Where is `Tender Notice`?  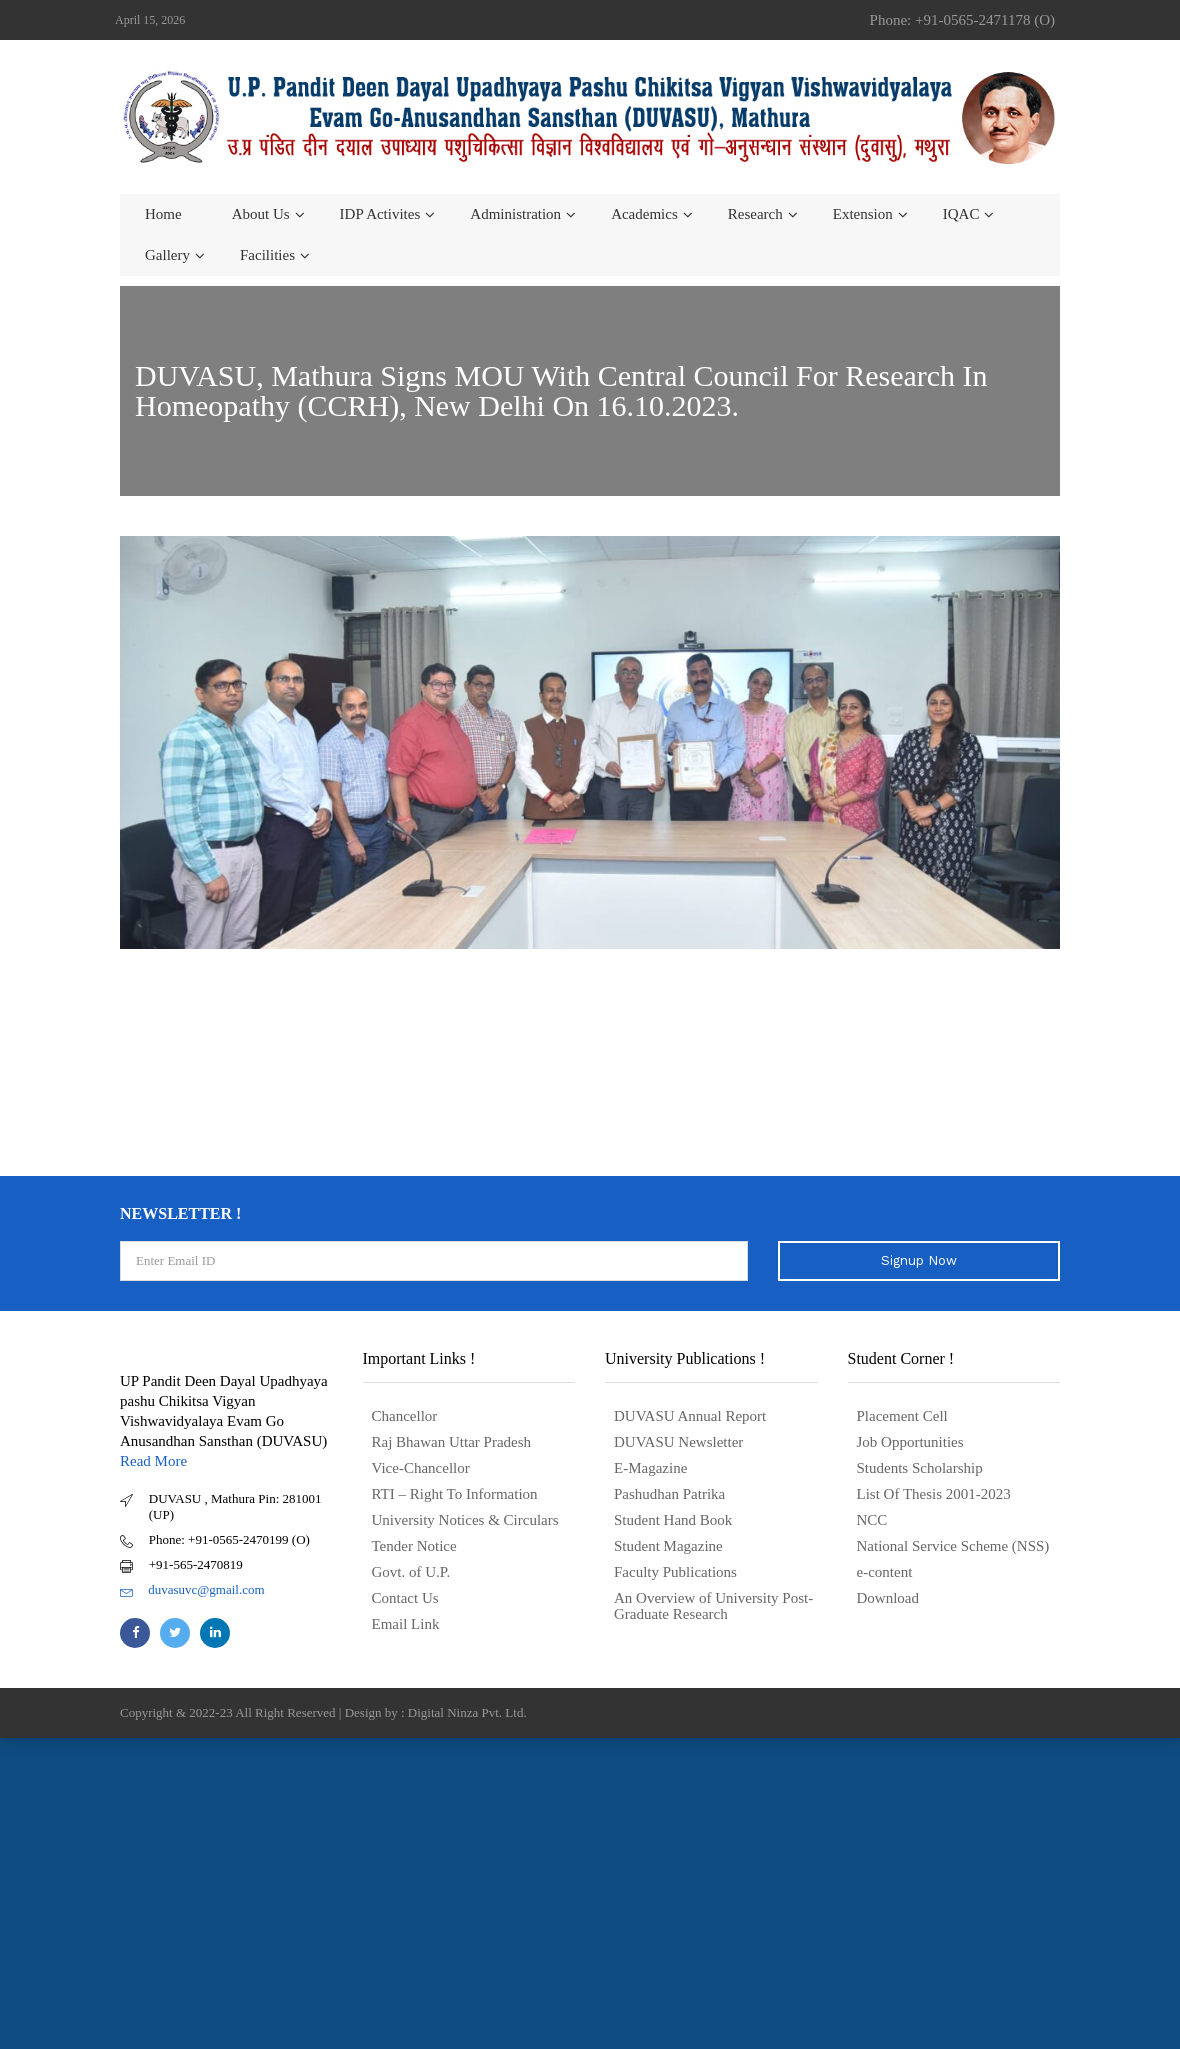
Tender Notice is located at coordinates (414, 1546).